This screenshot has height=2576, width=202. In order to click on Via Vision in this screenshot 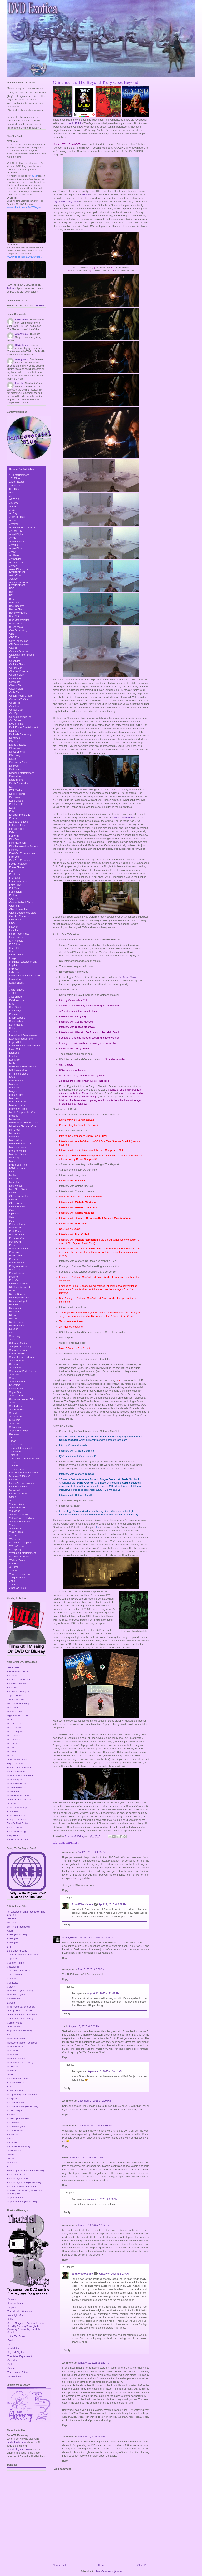, I will do `click(14, 1511)`.